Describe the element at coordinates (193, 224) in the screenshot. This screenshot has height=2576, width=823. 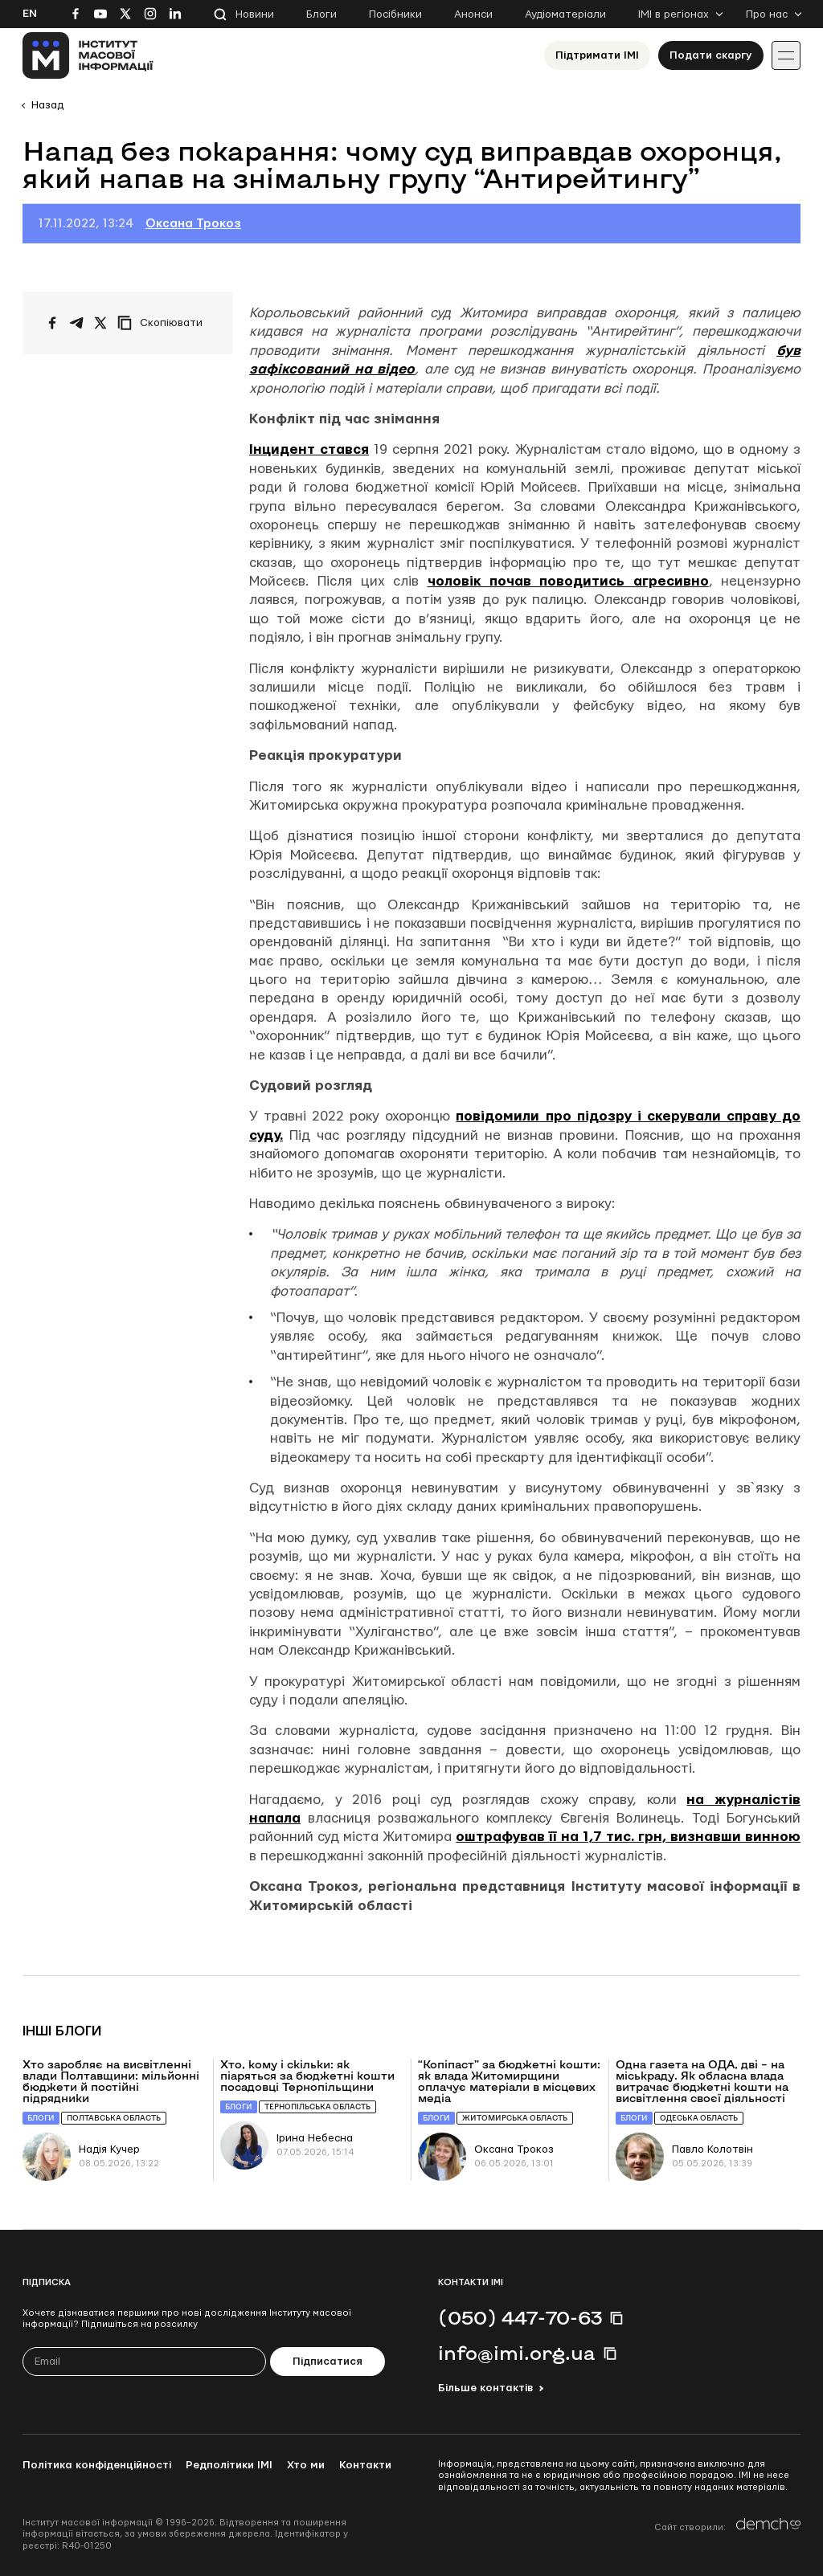
I see `Оксана Трокоз` at that location.